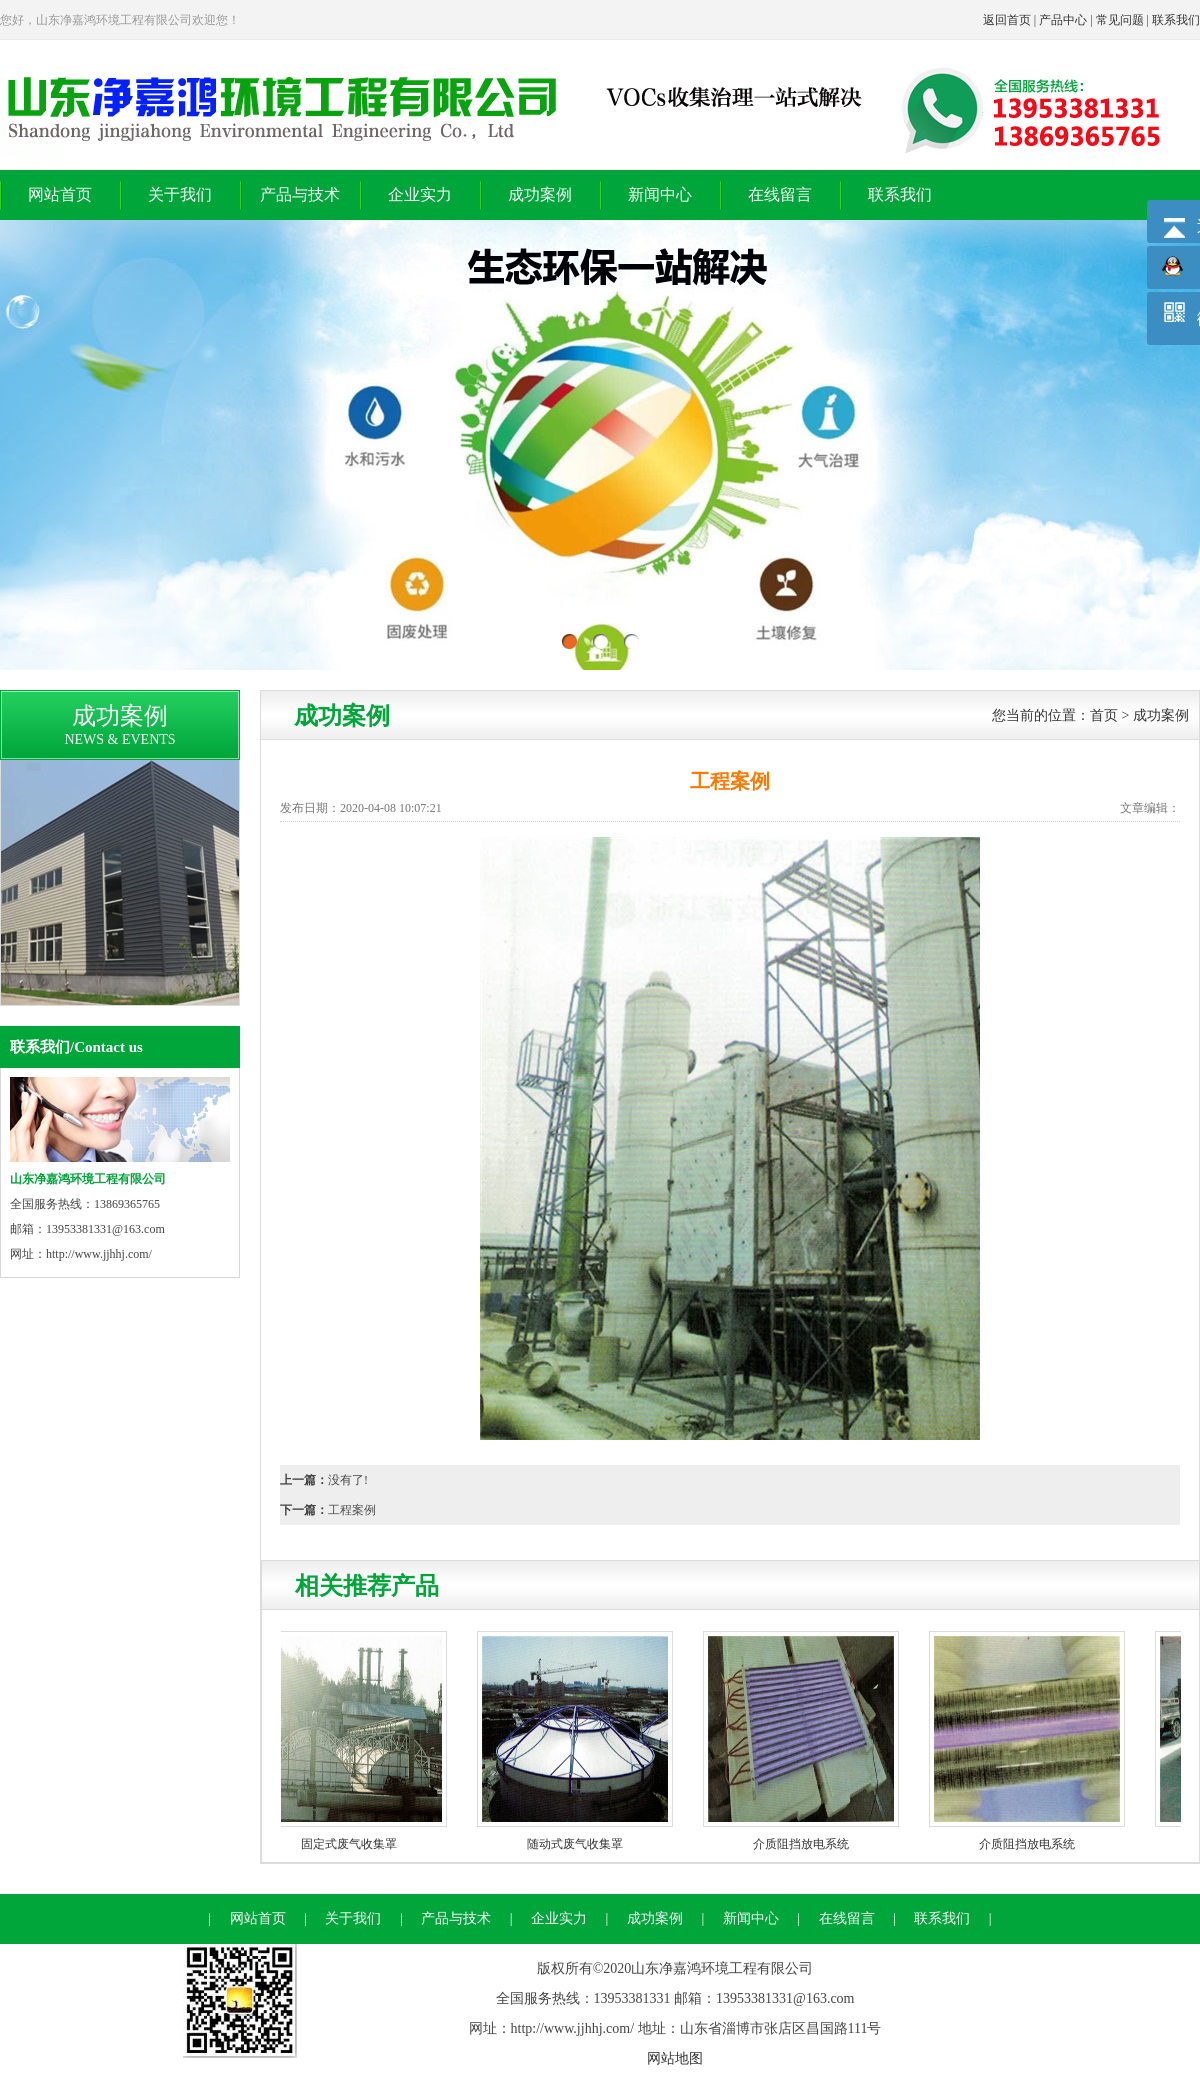 The image size is (1200, 2074). Describe the element at coordinates (1007, 20) in the screenshot. I see `返回首页` at that location.